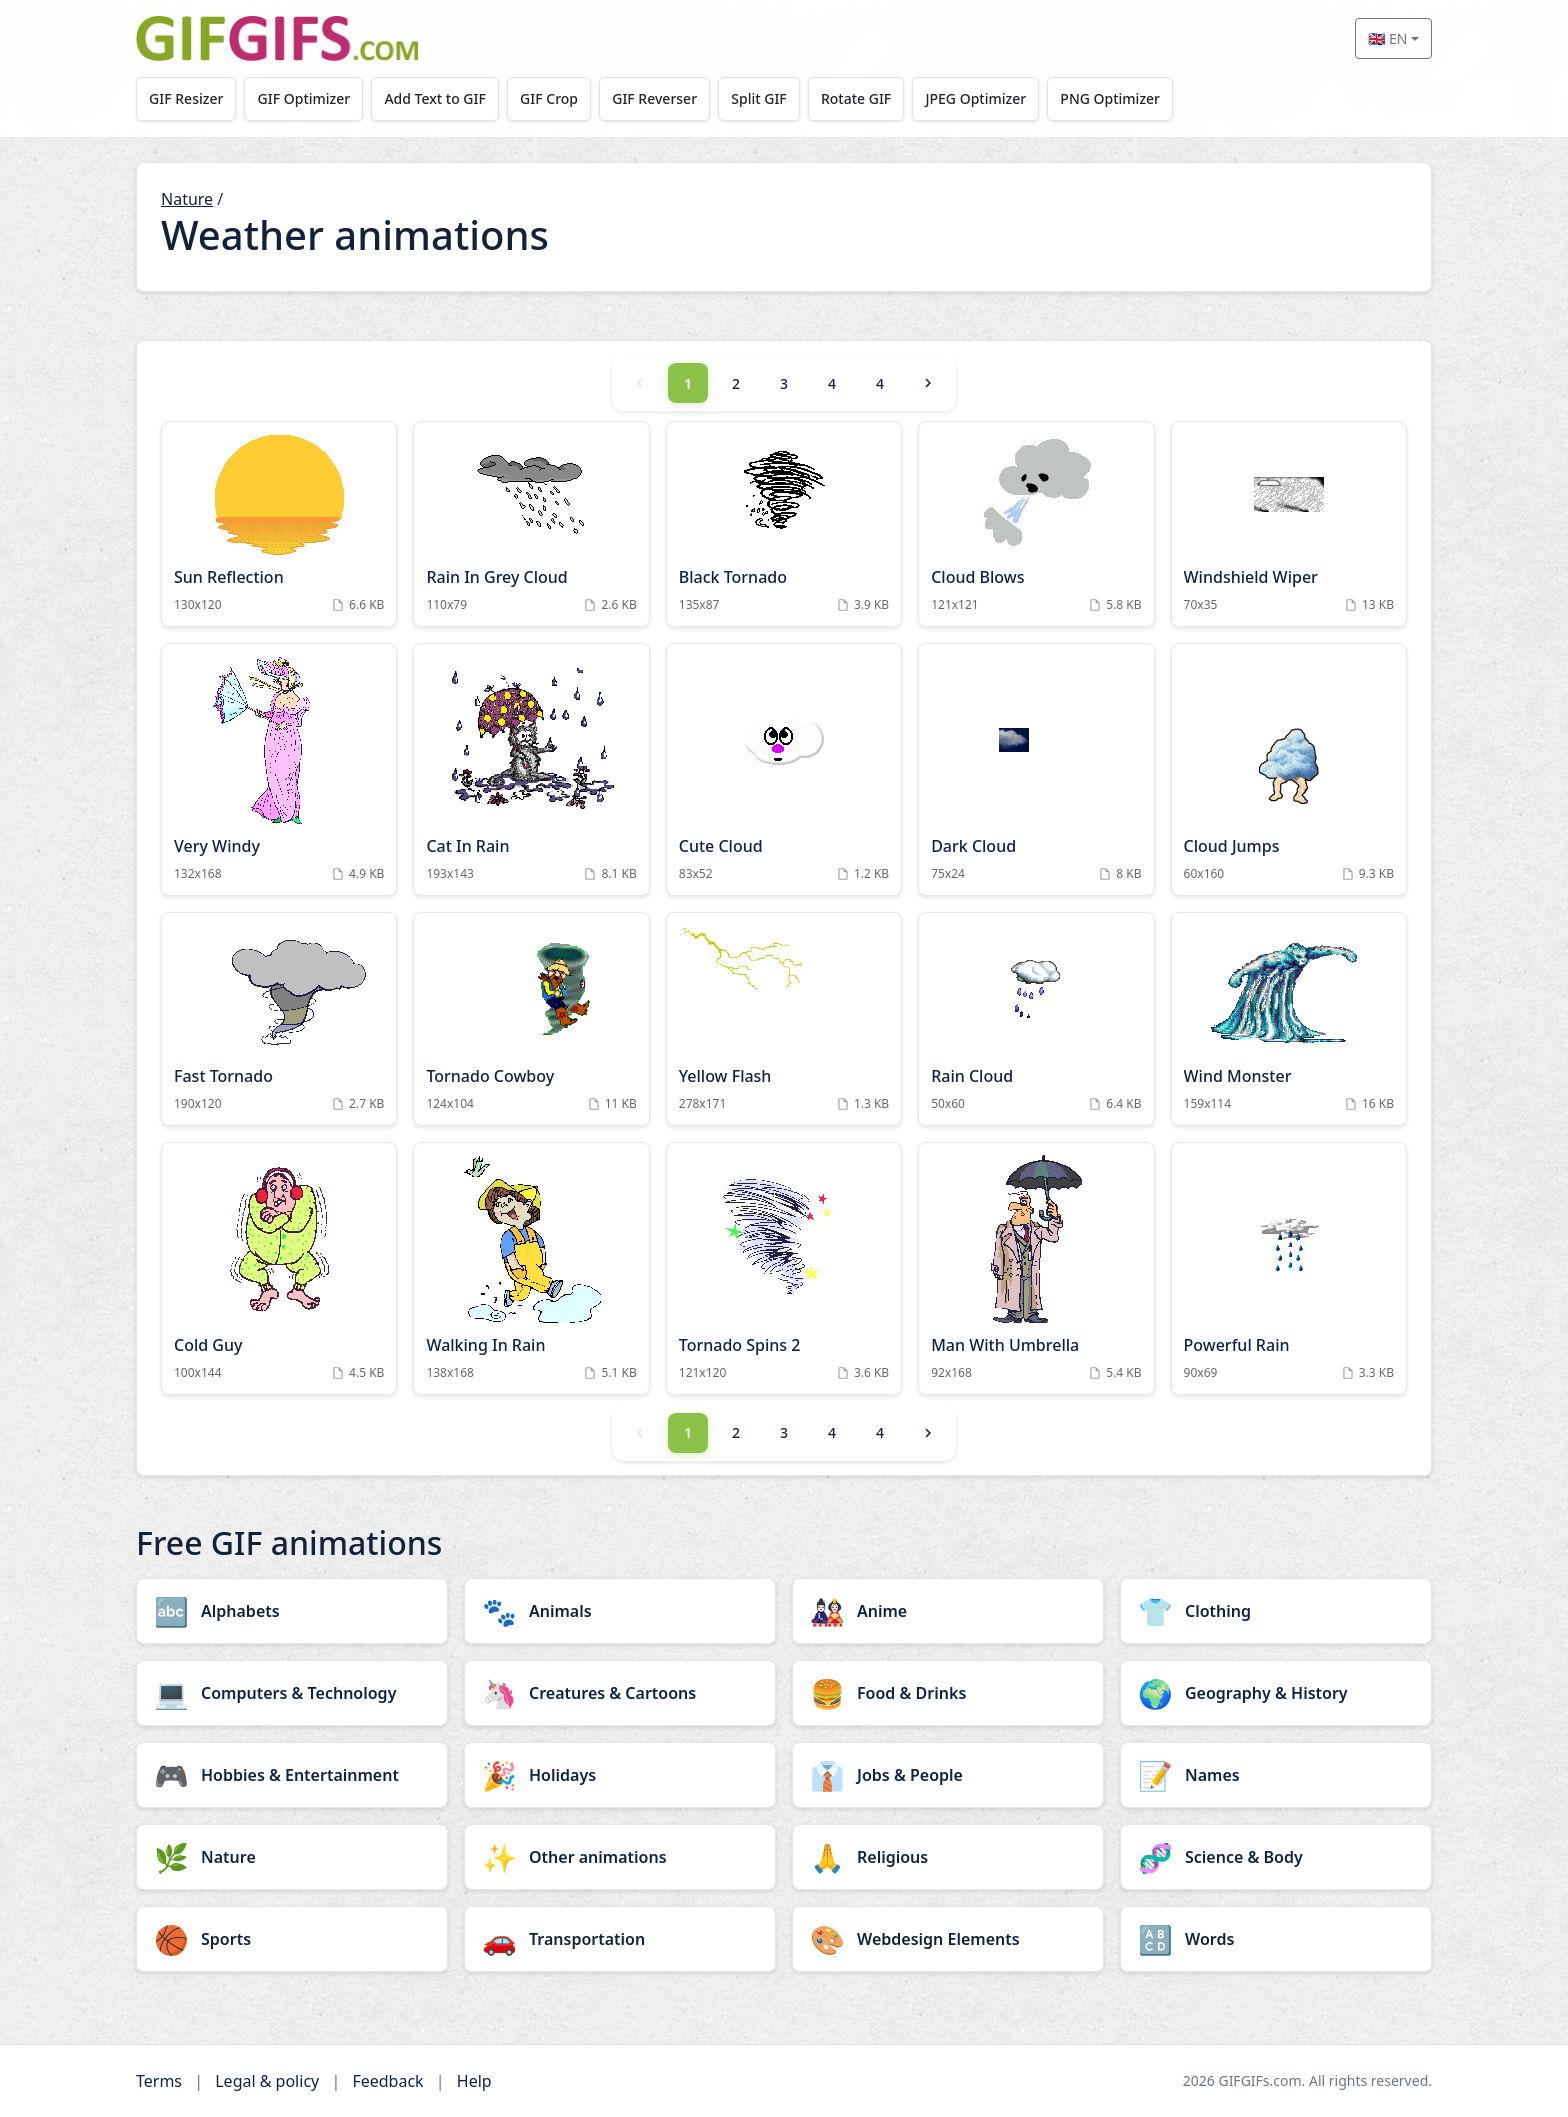 The height and width of the screenshot is (2117, 1568). Describe the element at coordinates (865, 98) in the screenshot. I see `Rotate GIF` at that location.